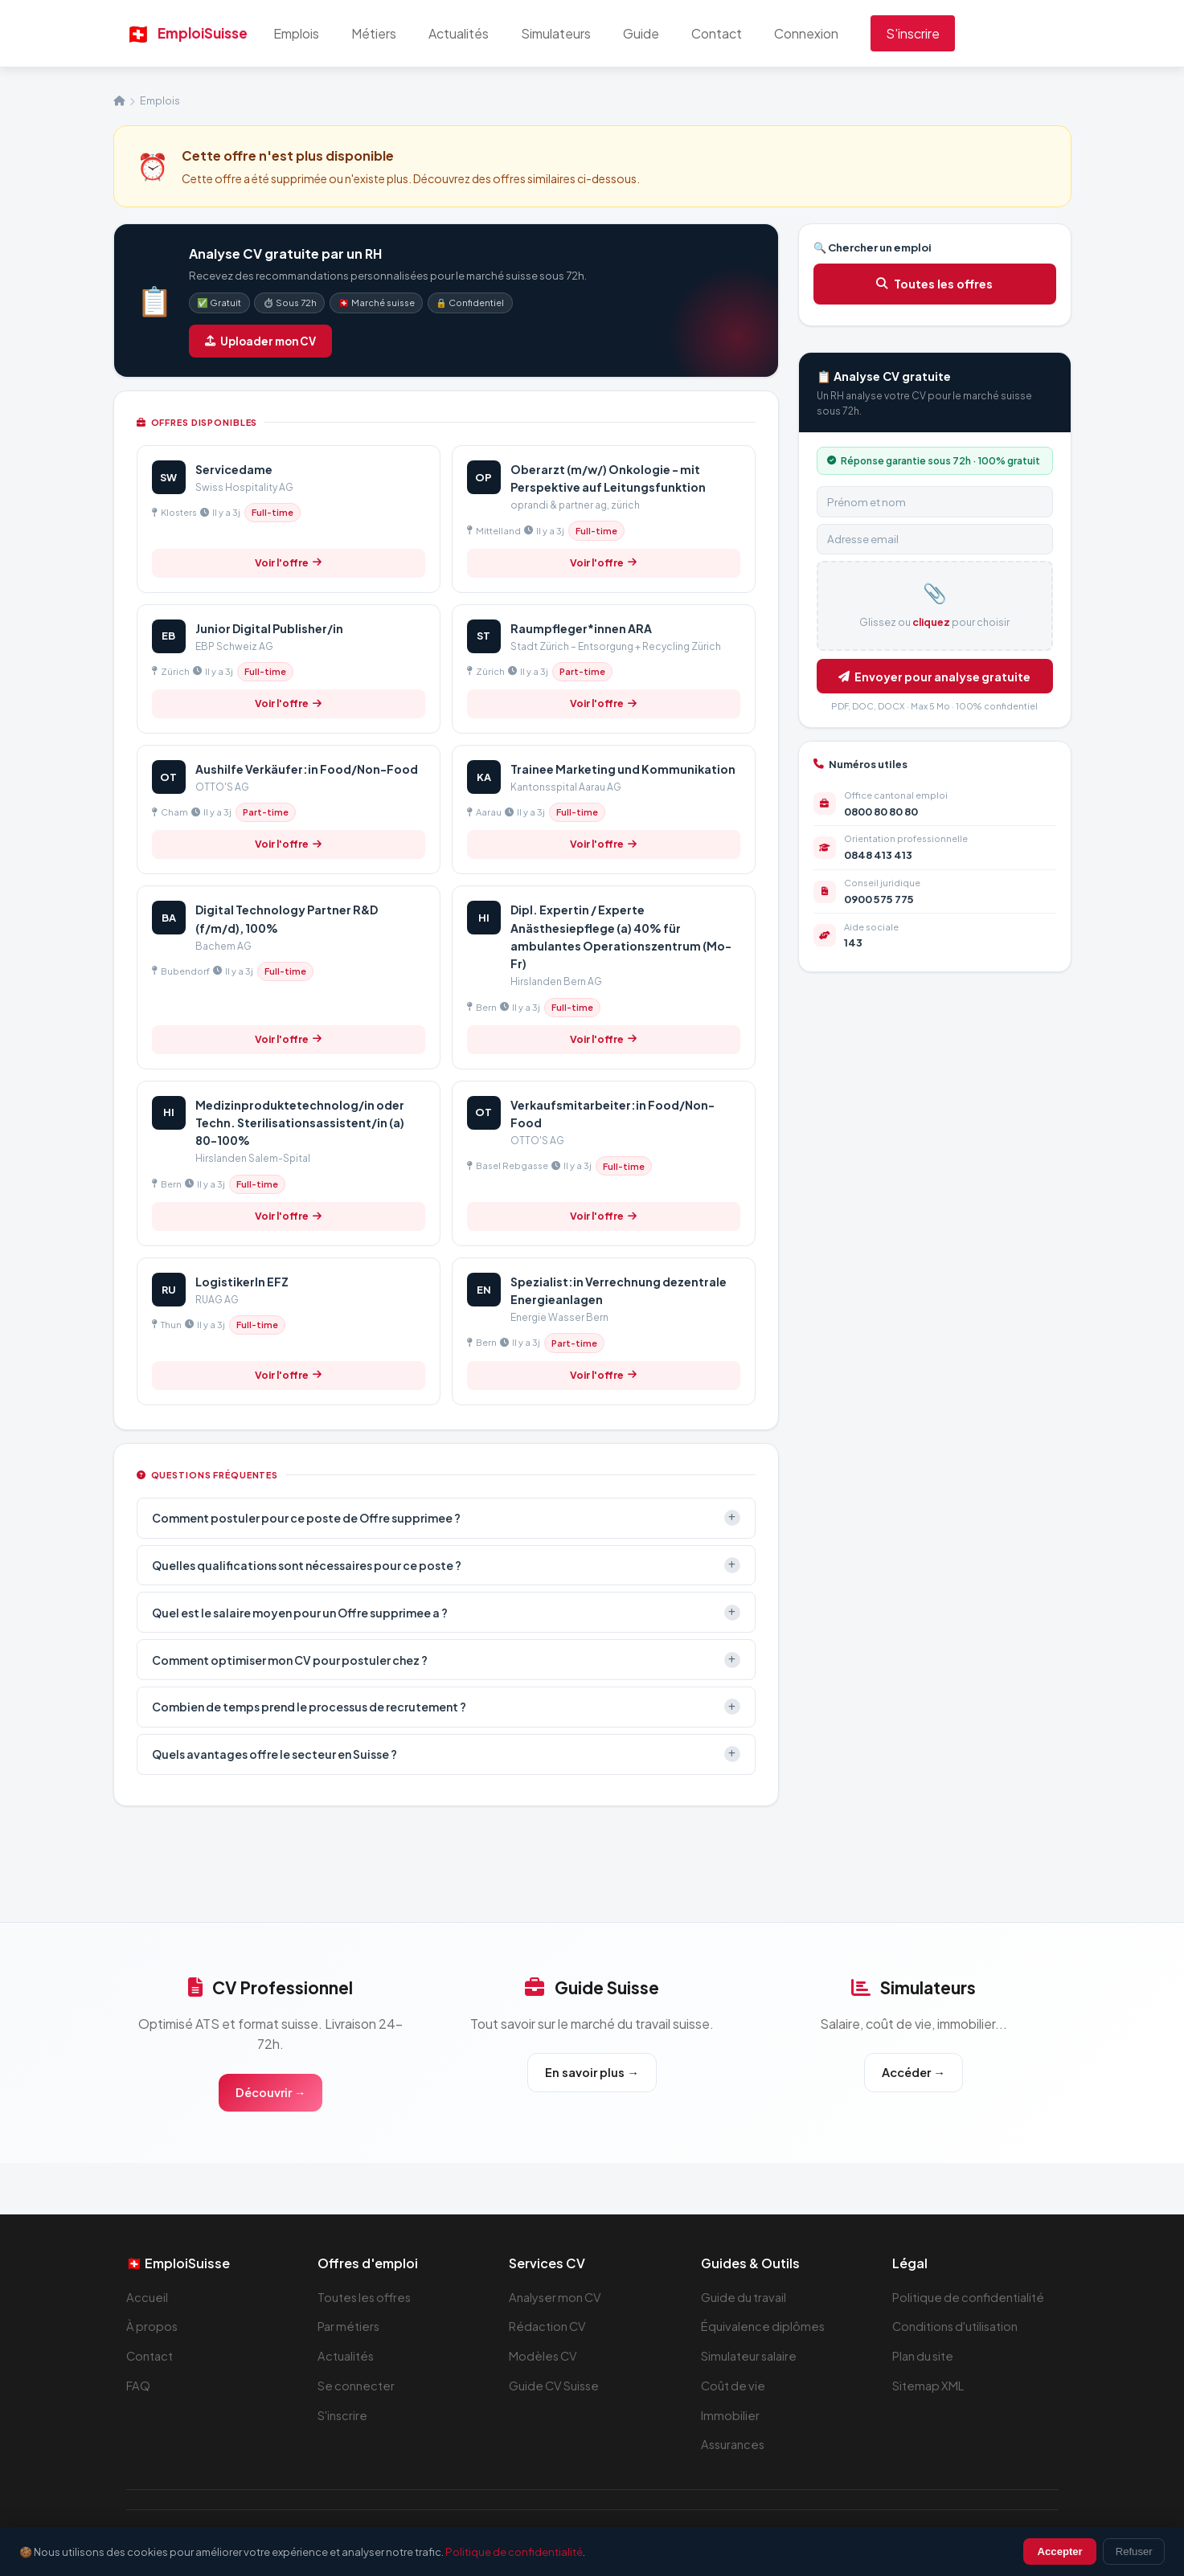  What do you see at coordinates (764, 2328) in the screenshot?
I see `Équivalence diplômes` at bounding box center [764, 2328].